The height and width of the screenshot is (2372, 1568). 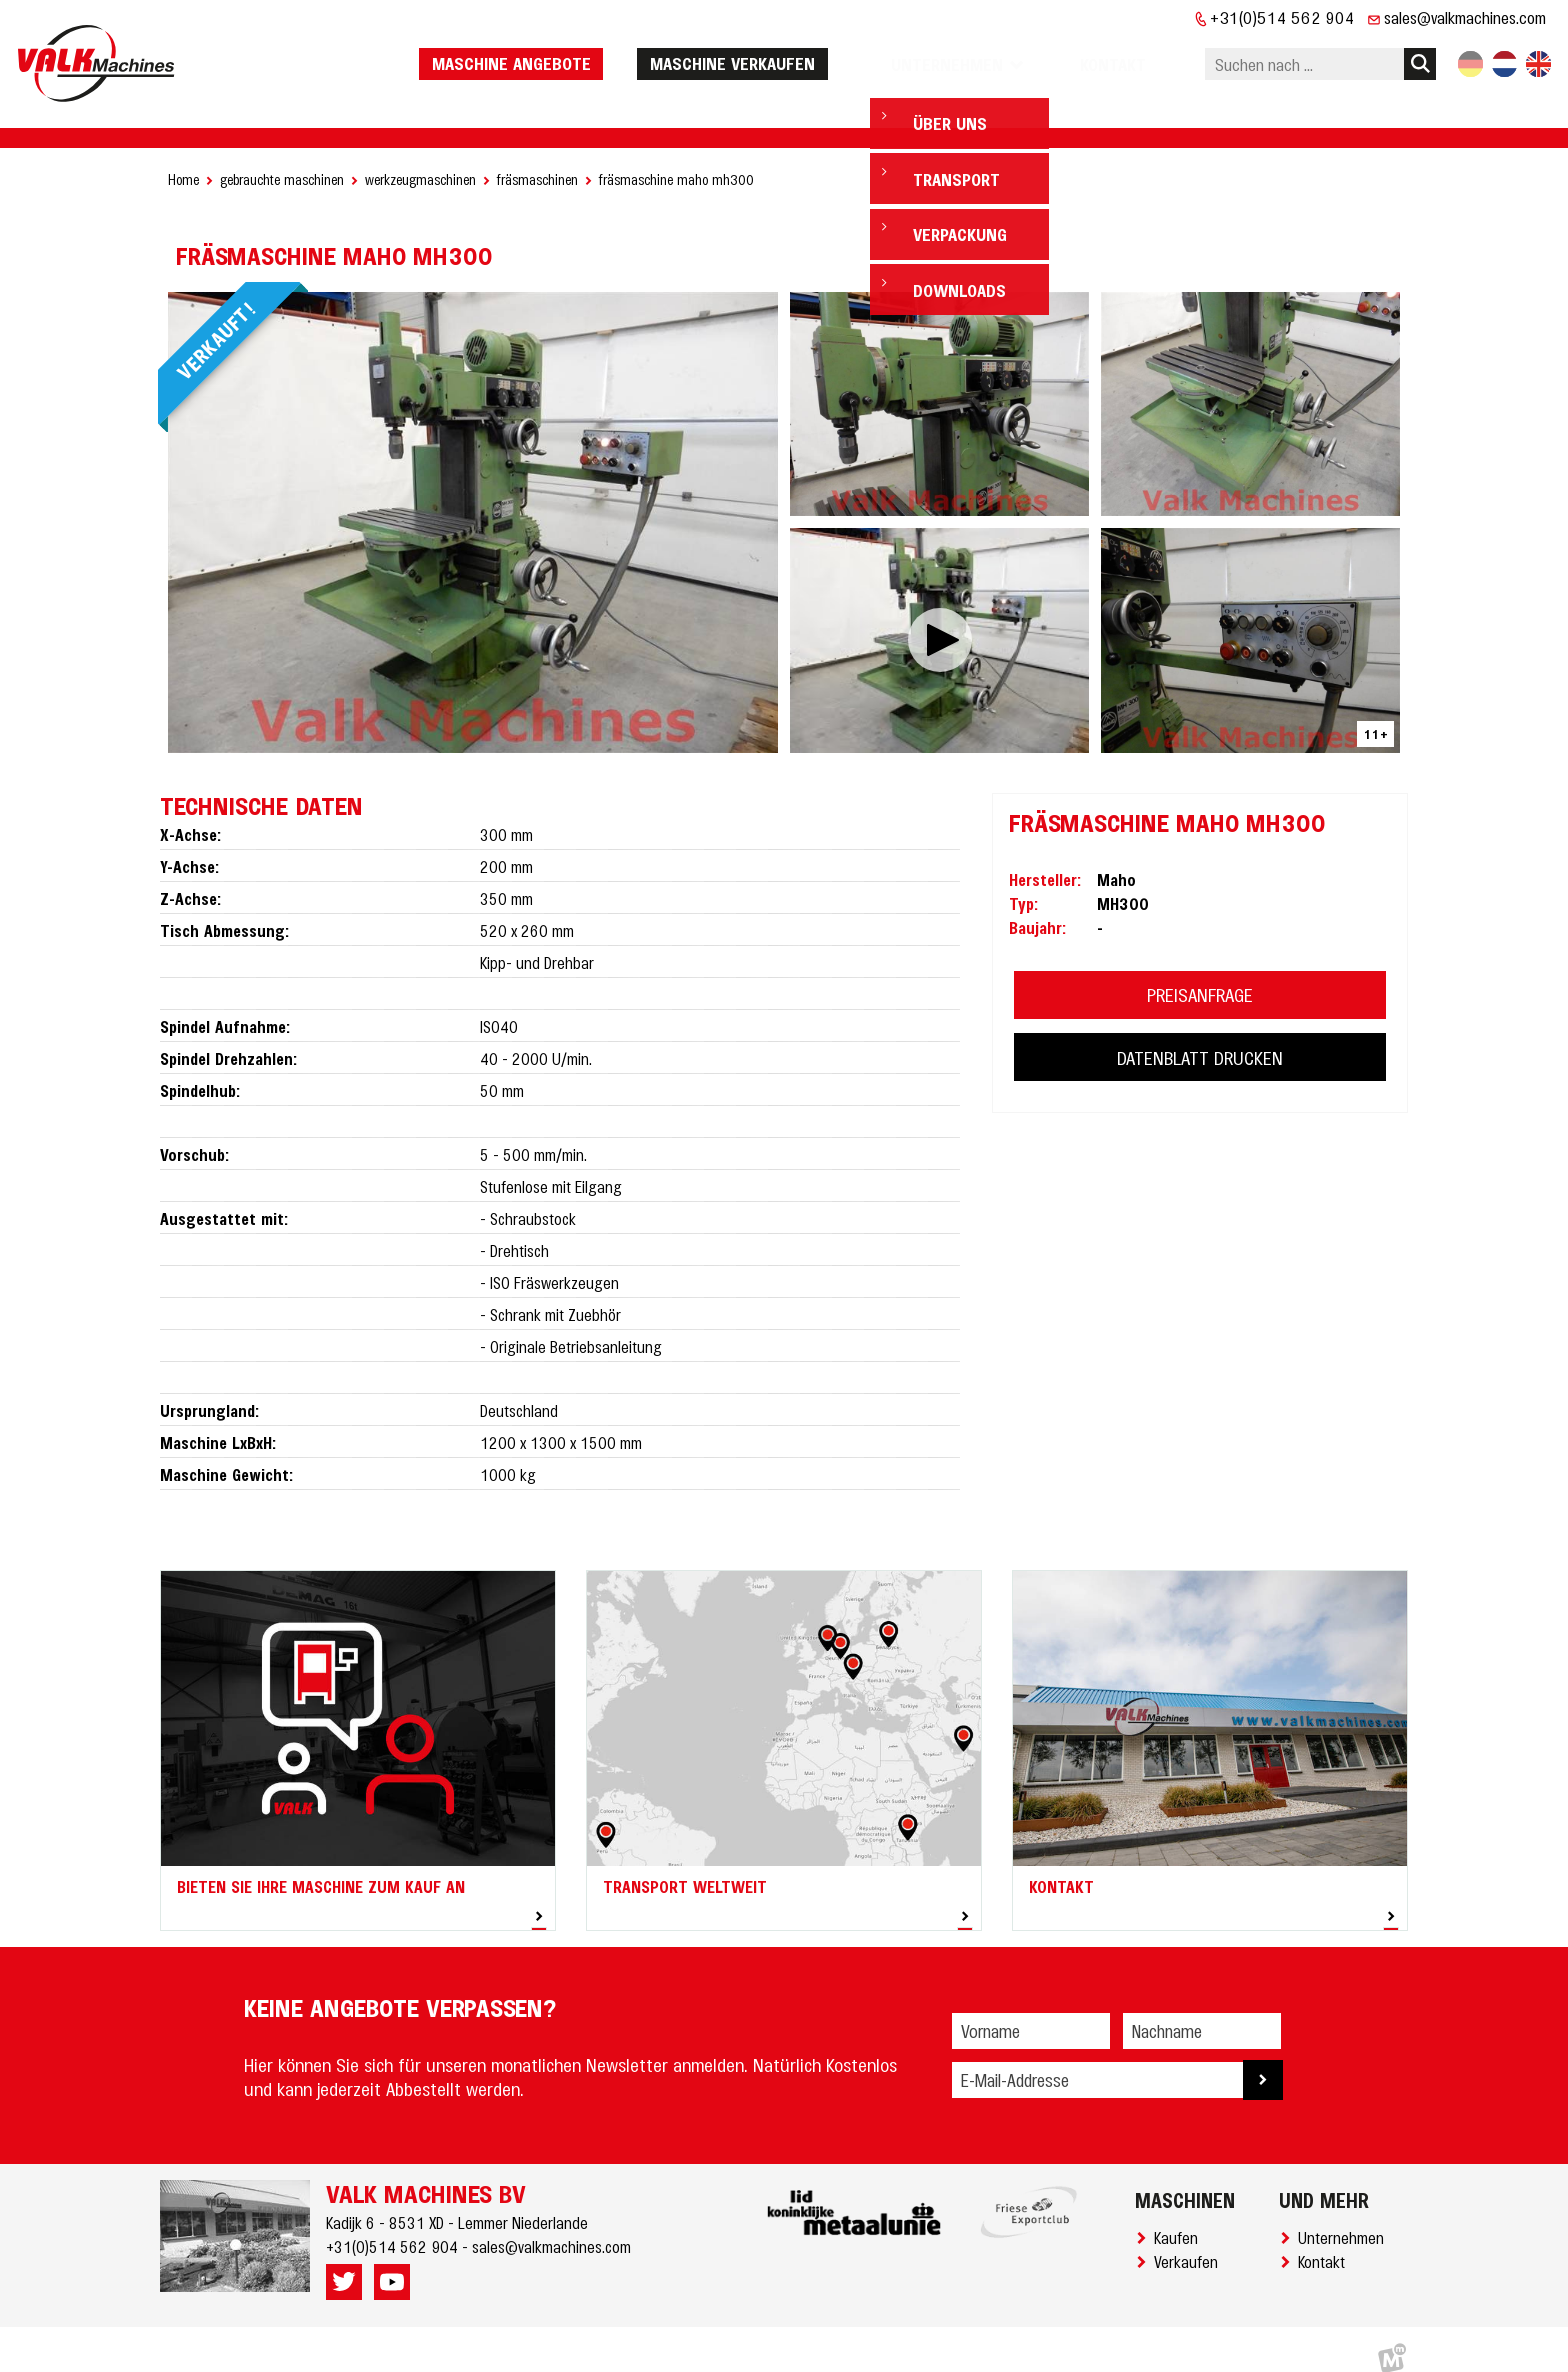 What do you see at coordinates (1282, 17) in the screenshot?
I see `+31(0)514 562 904` at bounding box center [1282, 17].